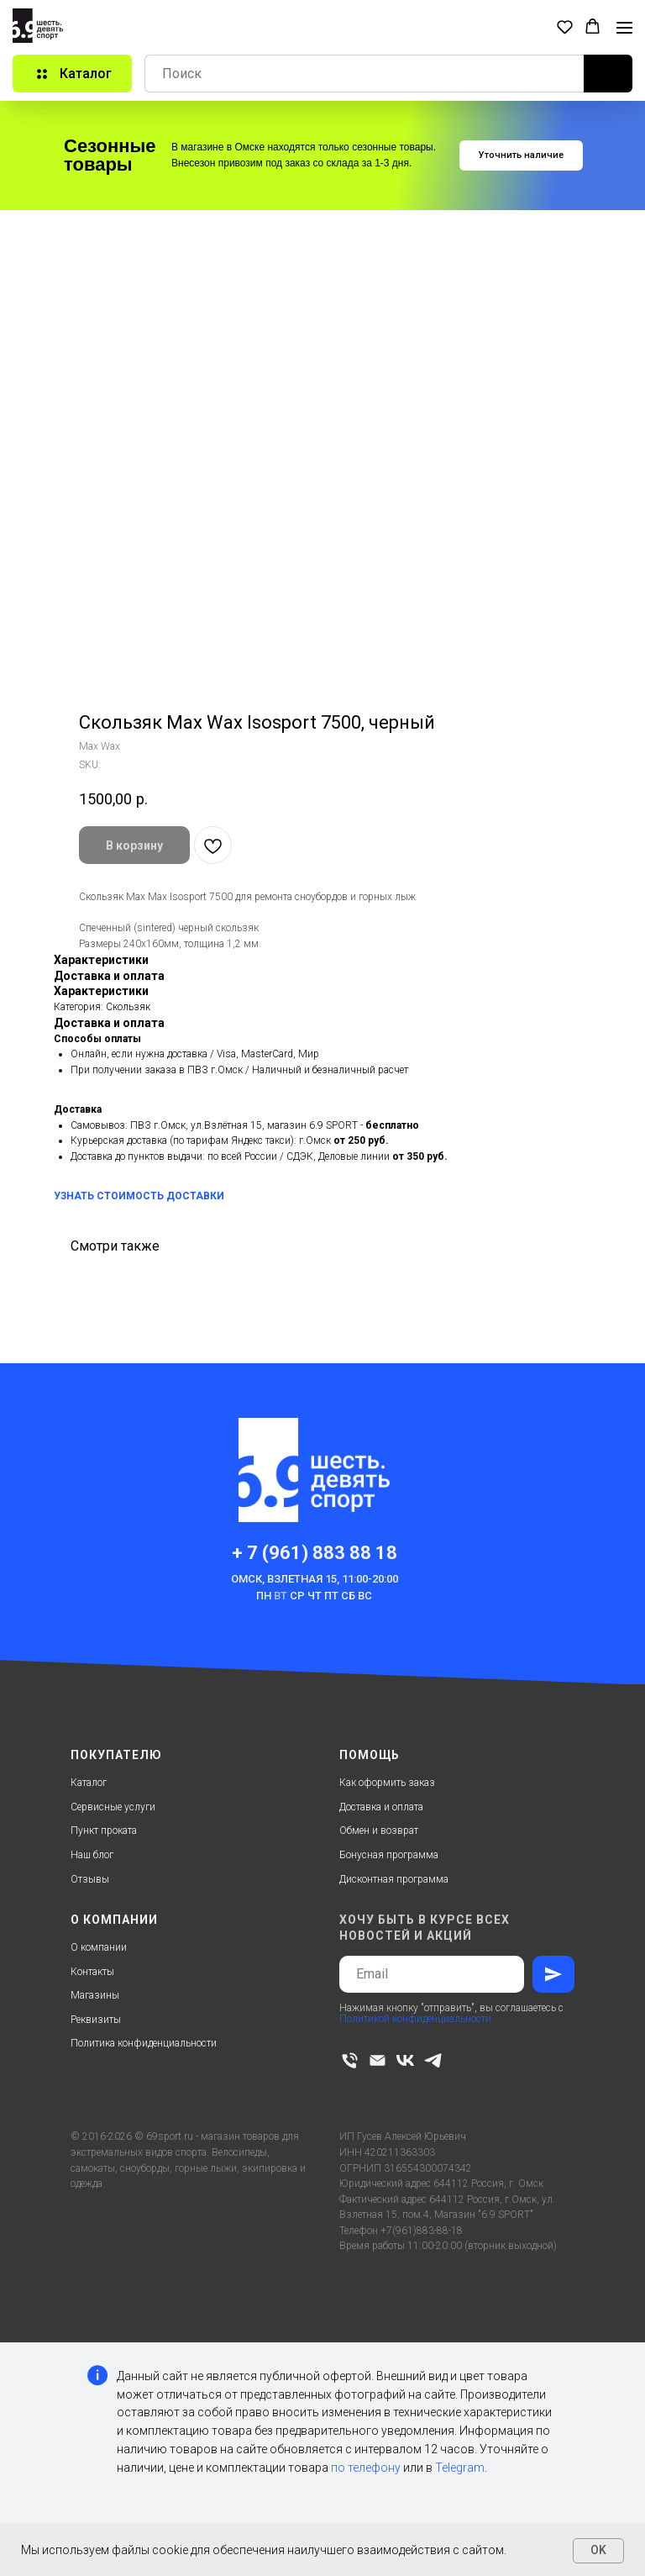  Describe the element at coordinates (92, 1855) in the screenshot. I see `Наш блог` at that location.